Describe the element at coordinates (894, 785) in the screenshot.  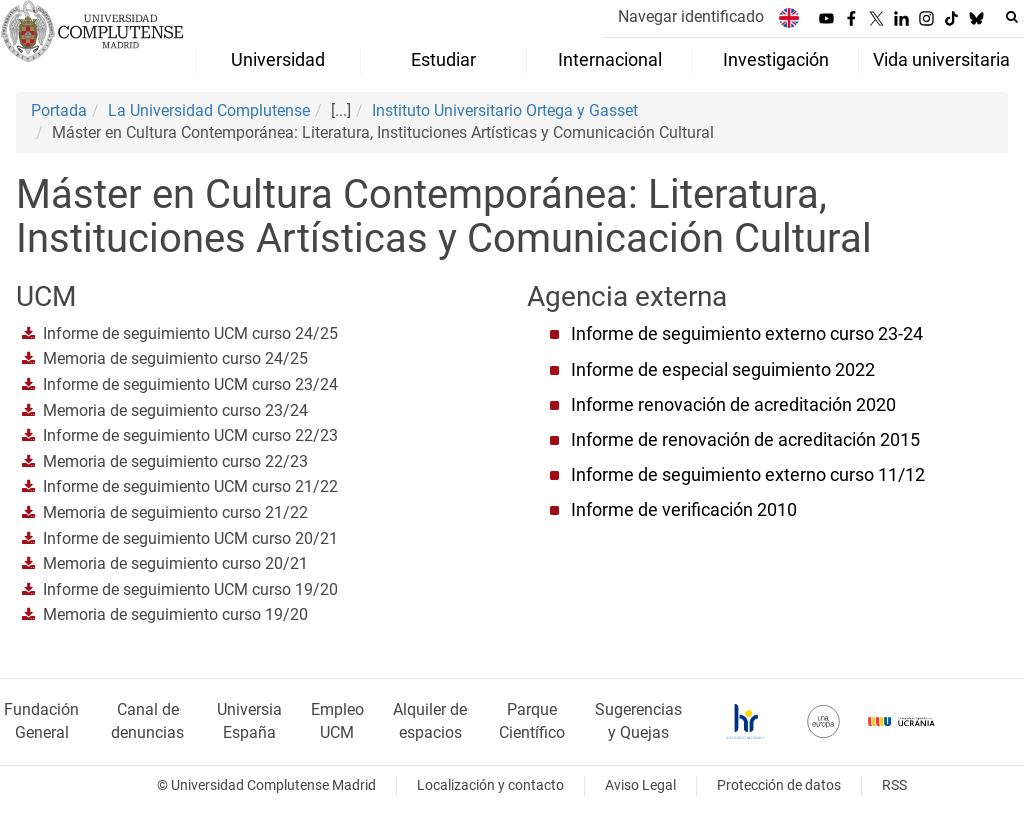
I see `RSS` at that location.